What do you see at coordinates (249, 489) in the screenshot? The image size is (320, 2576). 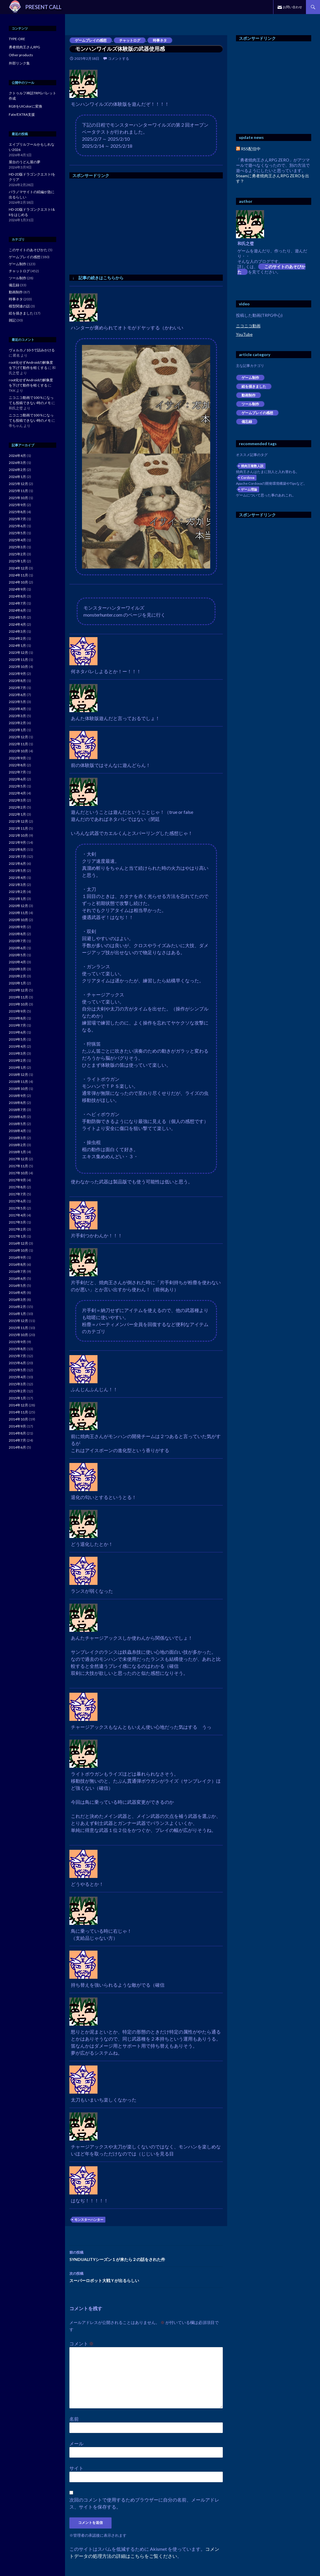 I see `ゲーム理論` at bounding box center [249, 489].